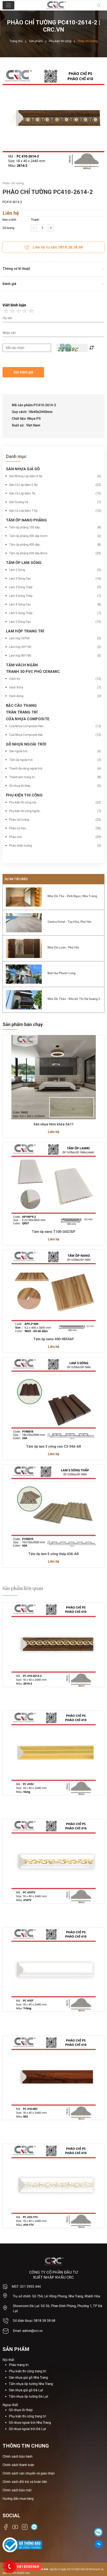  I want to click on Lam hộp 80*180, so click(55, 655).